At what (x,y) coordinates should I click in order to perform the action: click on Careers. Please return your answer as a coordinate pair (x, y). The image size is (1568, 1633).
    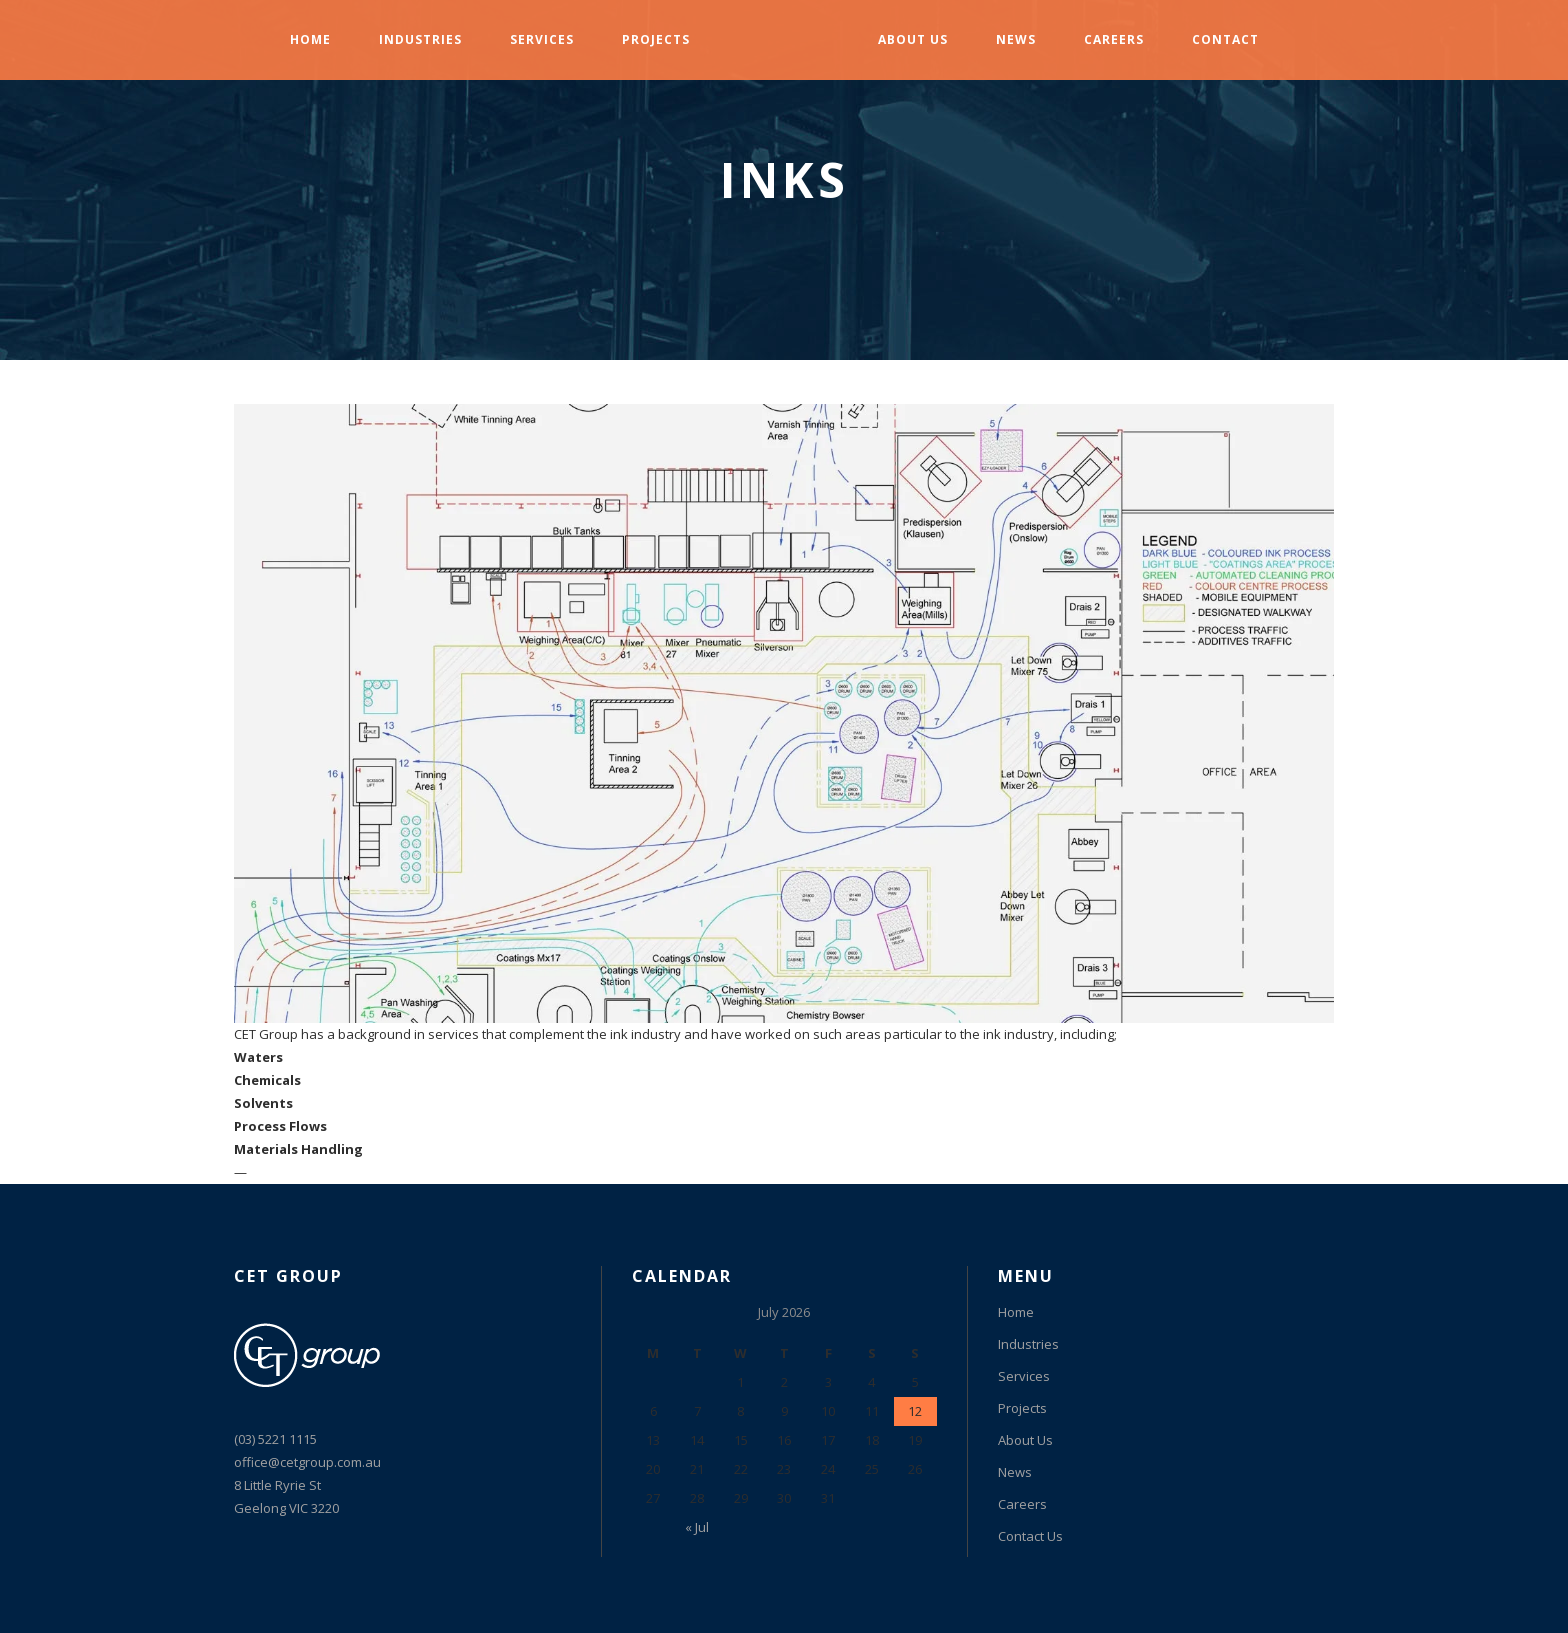
    Looking at the image, I should click on (1022, 1504).